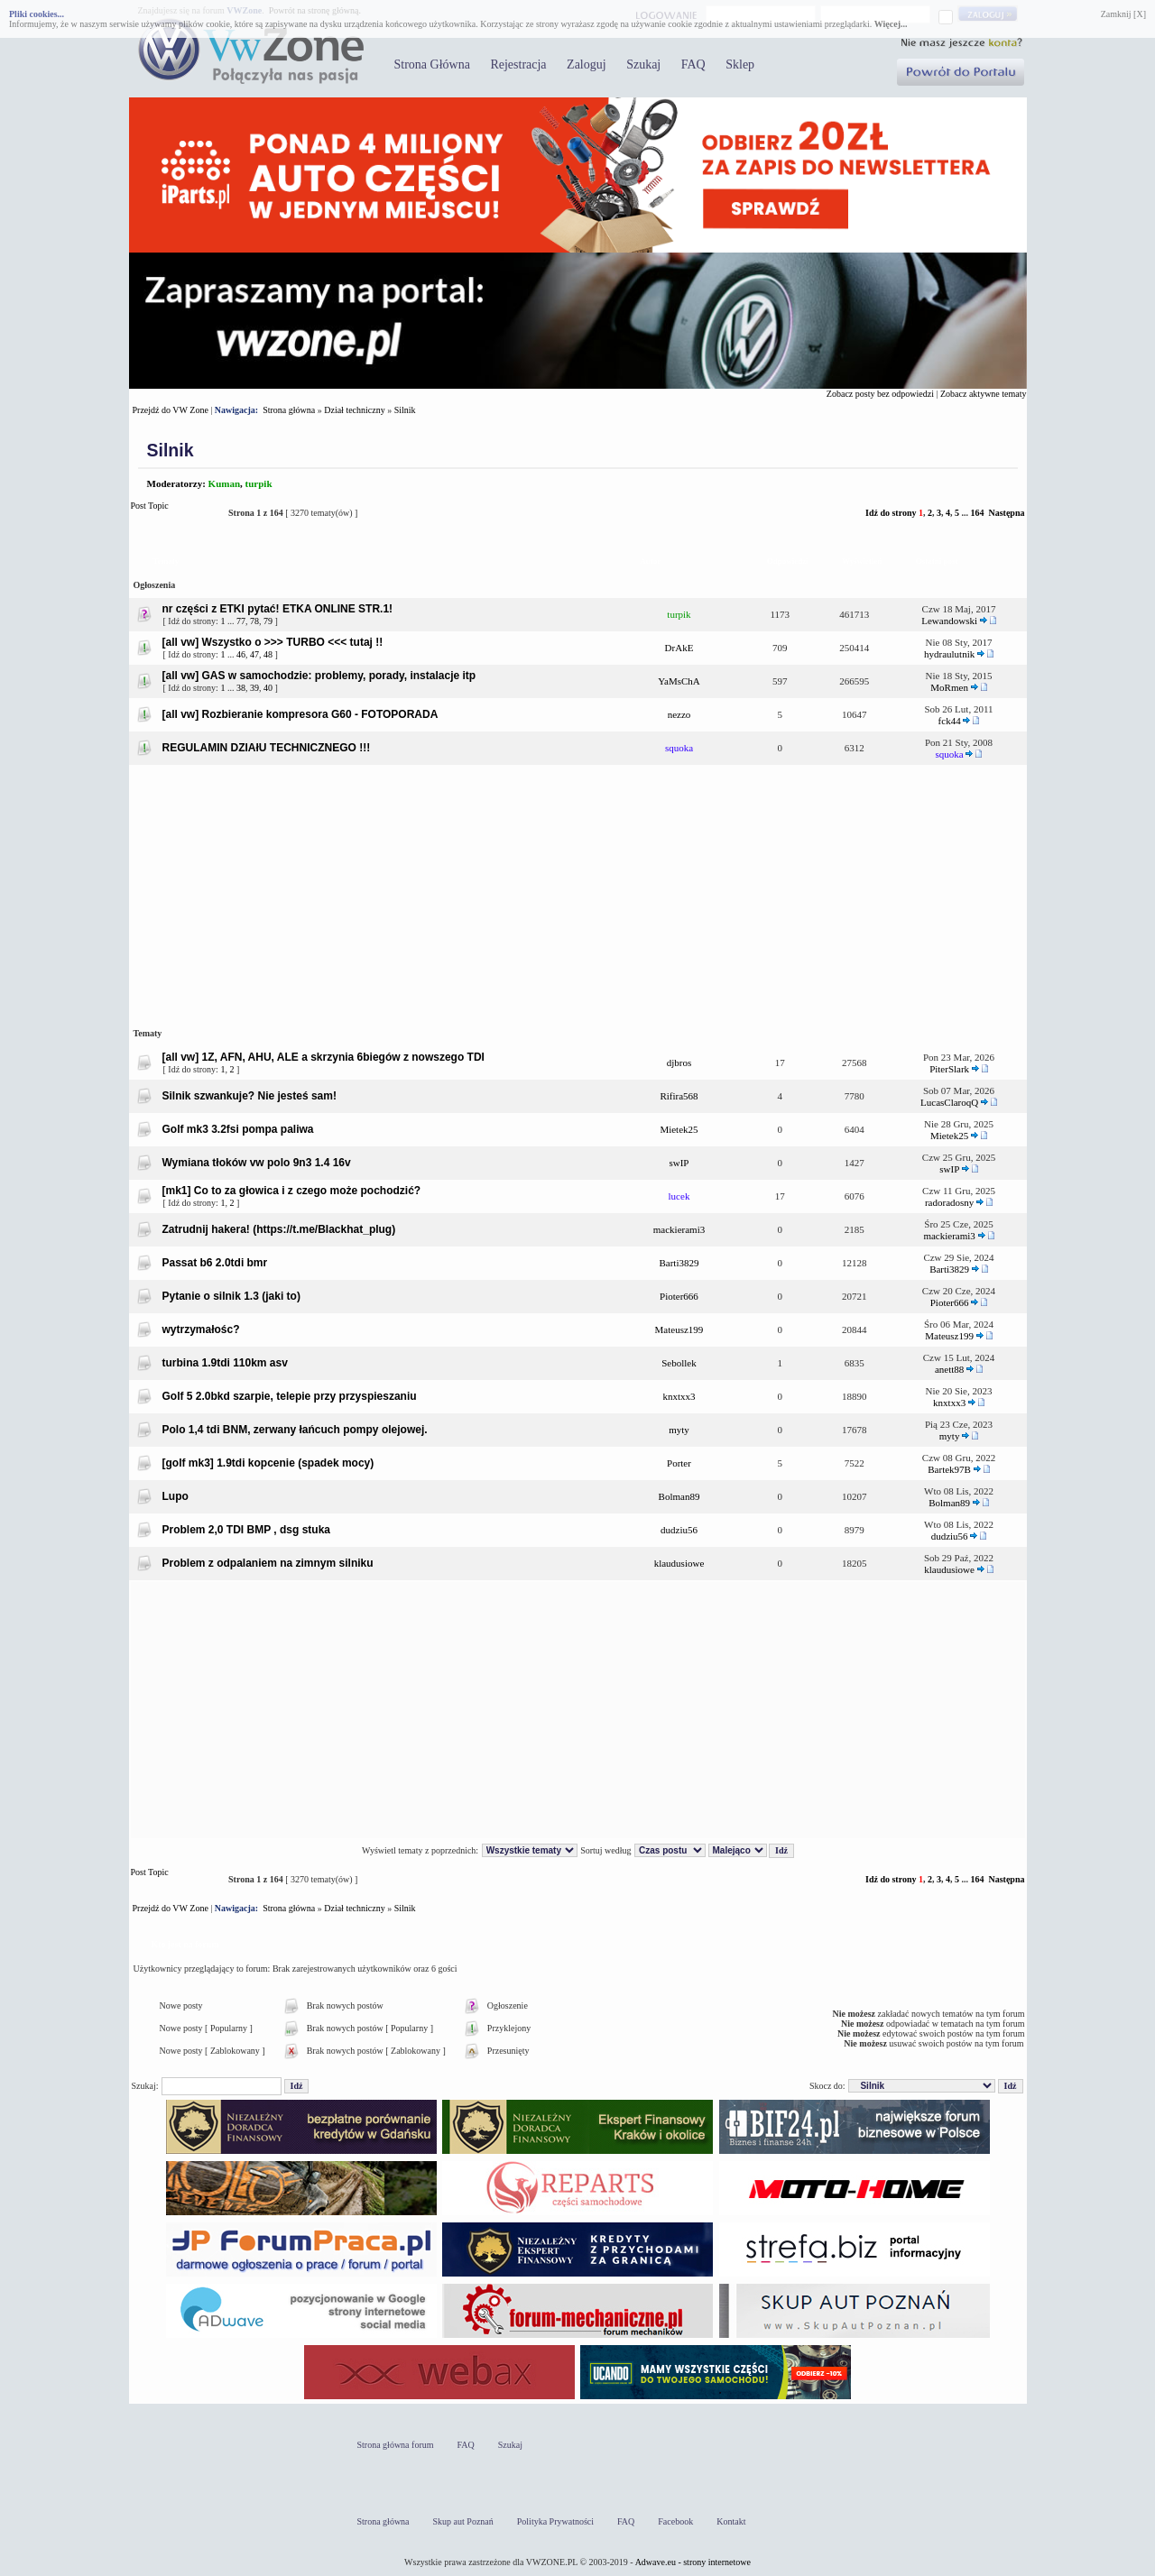 This screenshot has width=1155, height=2576. I want to click on Passat b6 2.0tdi bmr, so click(215, 1262).